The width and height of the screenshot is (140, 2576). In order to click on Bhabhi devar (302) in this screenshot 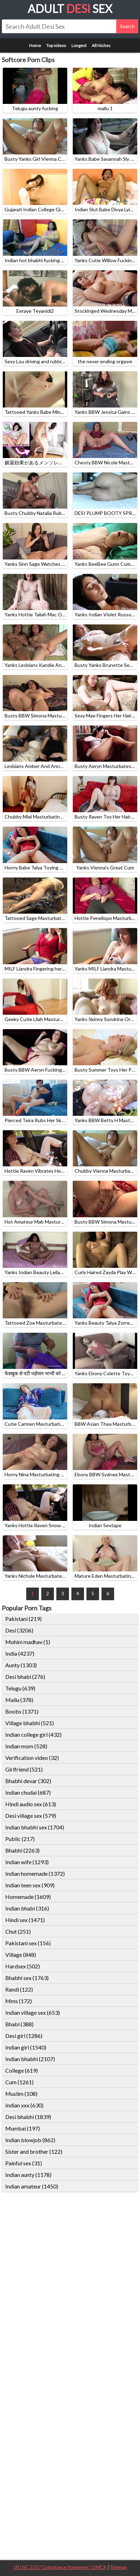, I will do `click(28, 1780)`.